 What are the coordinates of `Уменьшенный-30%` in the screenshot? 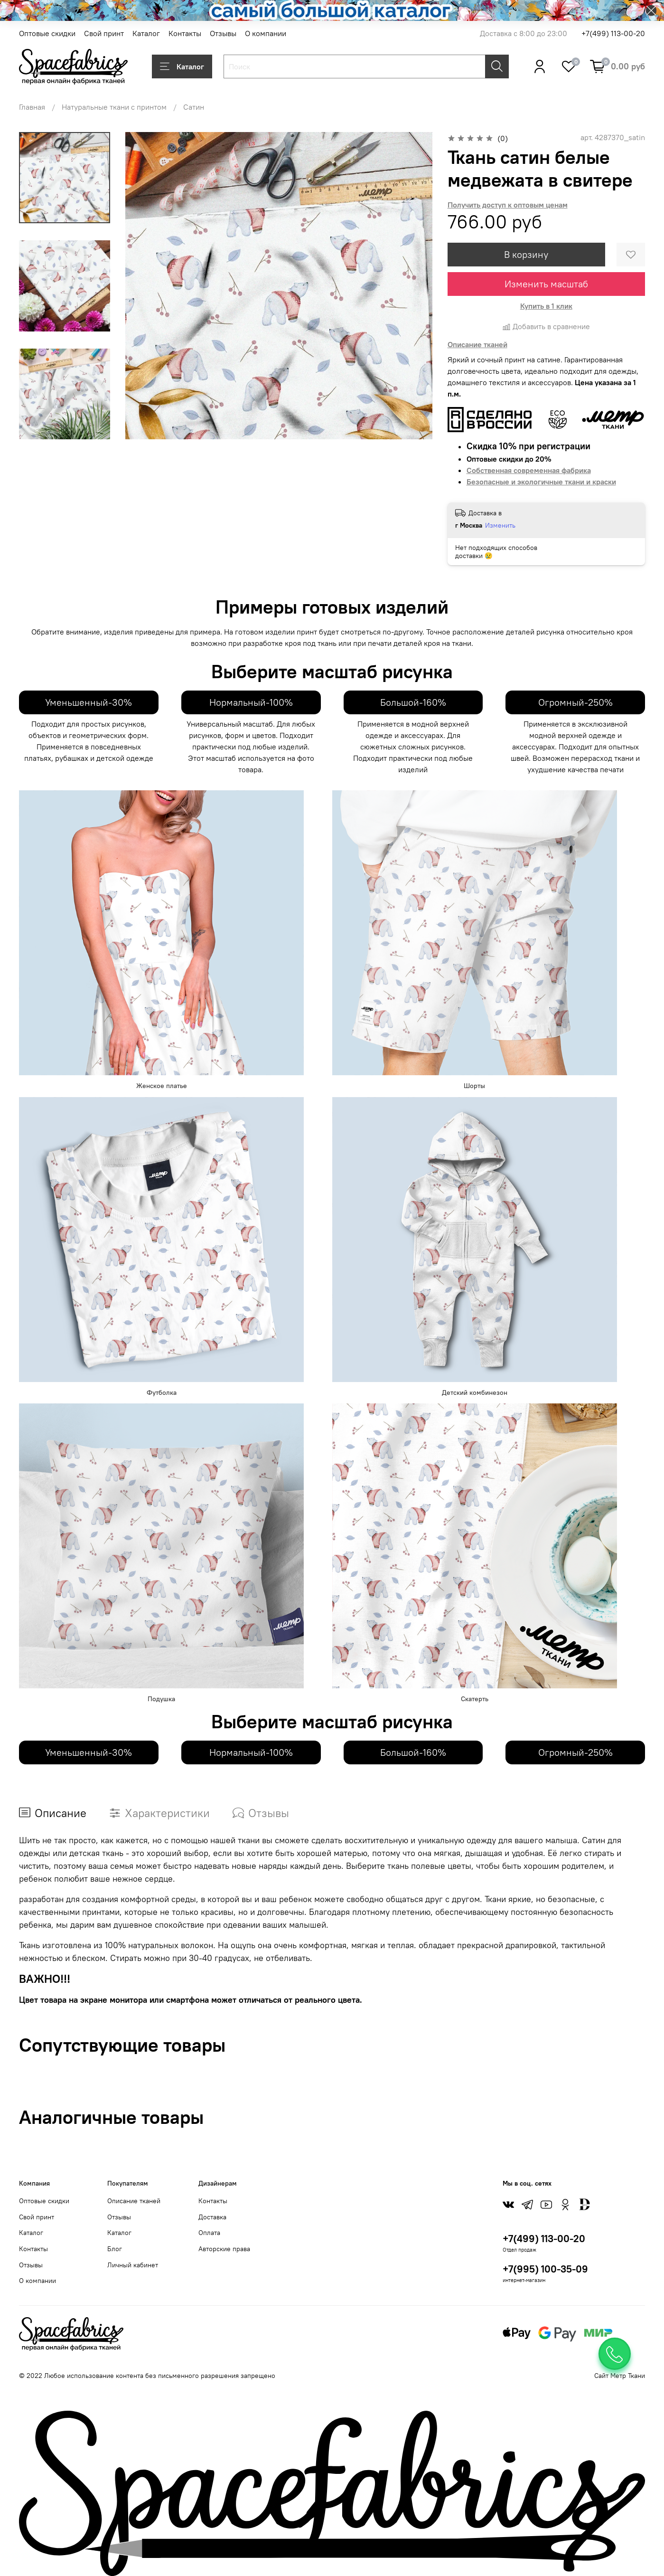 It's located at (88, 702).